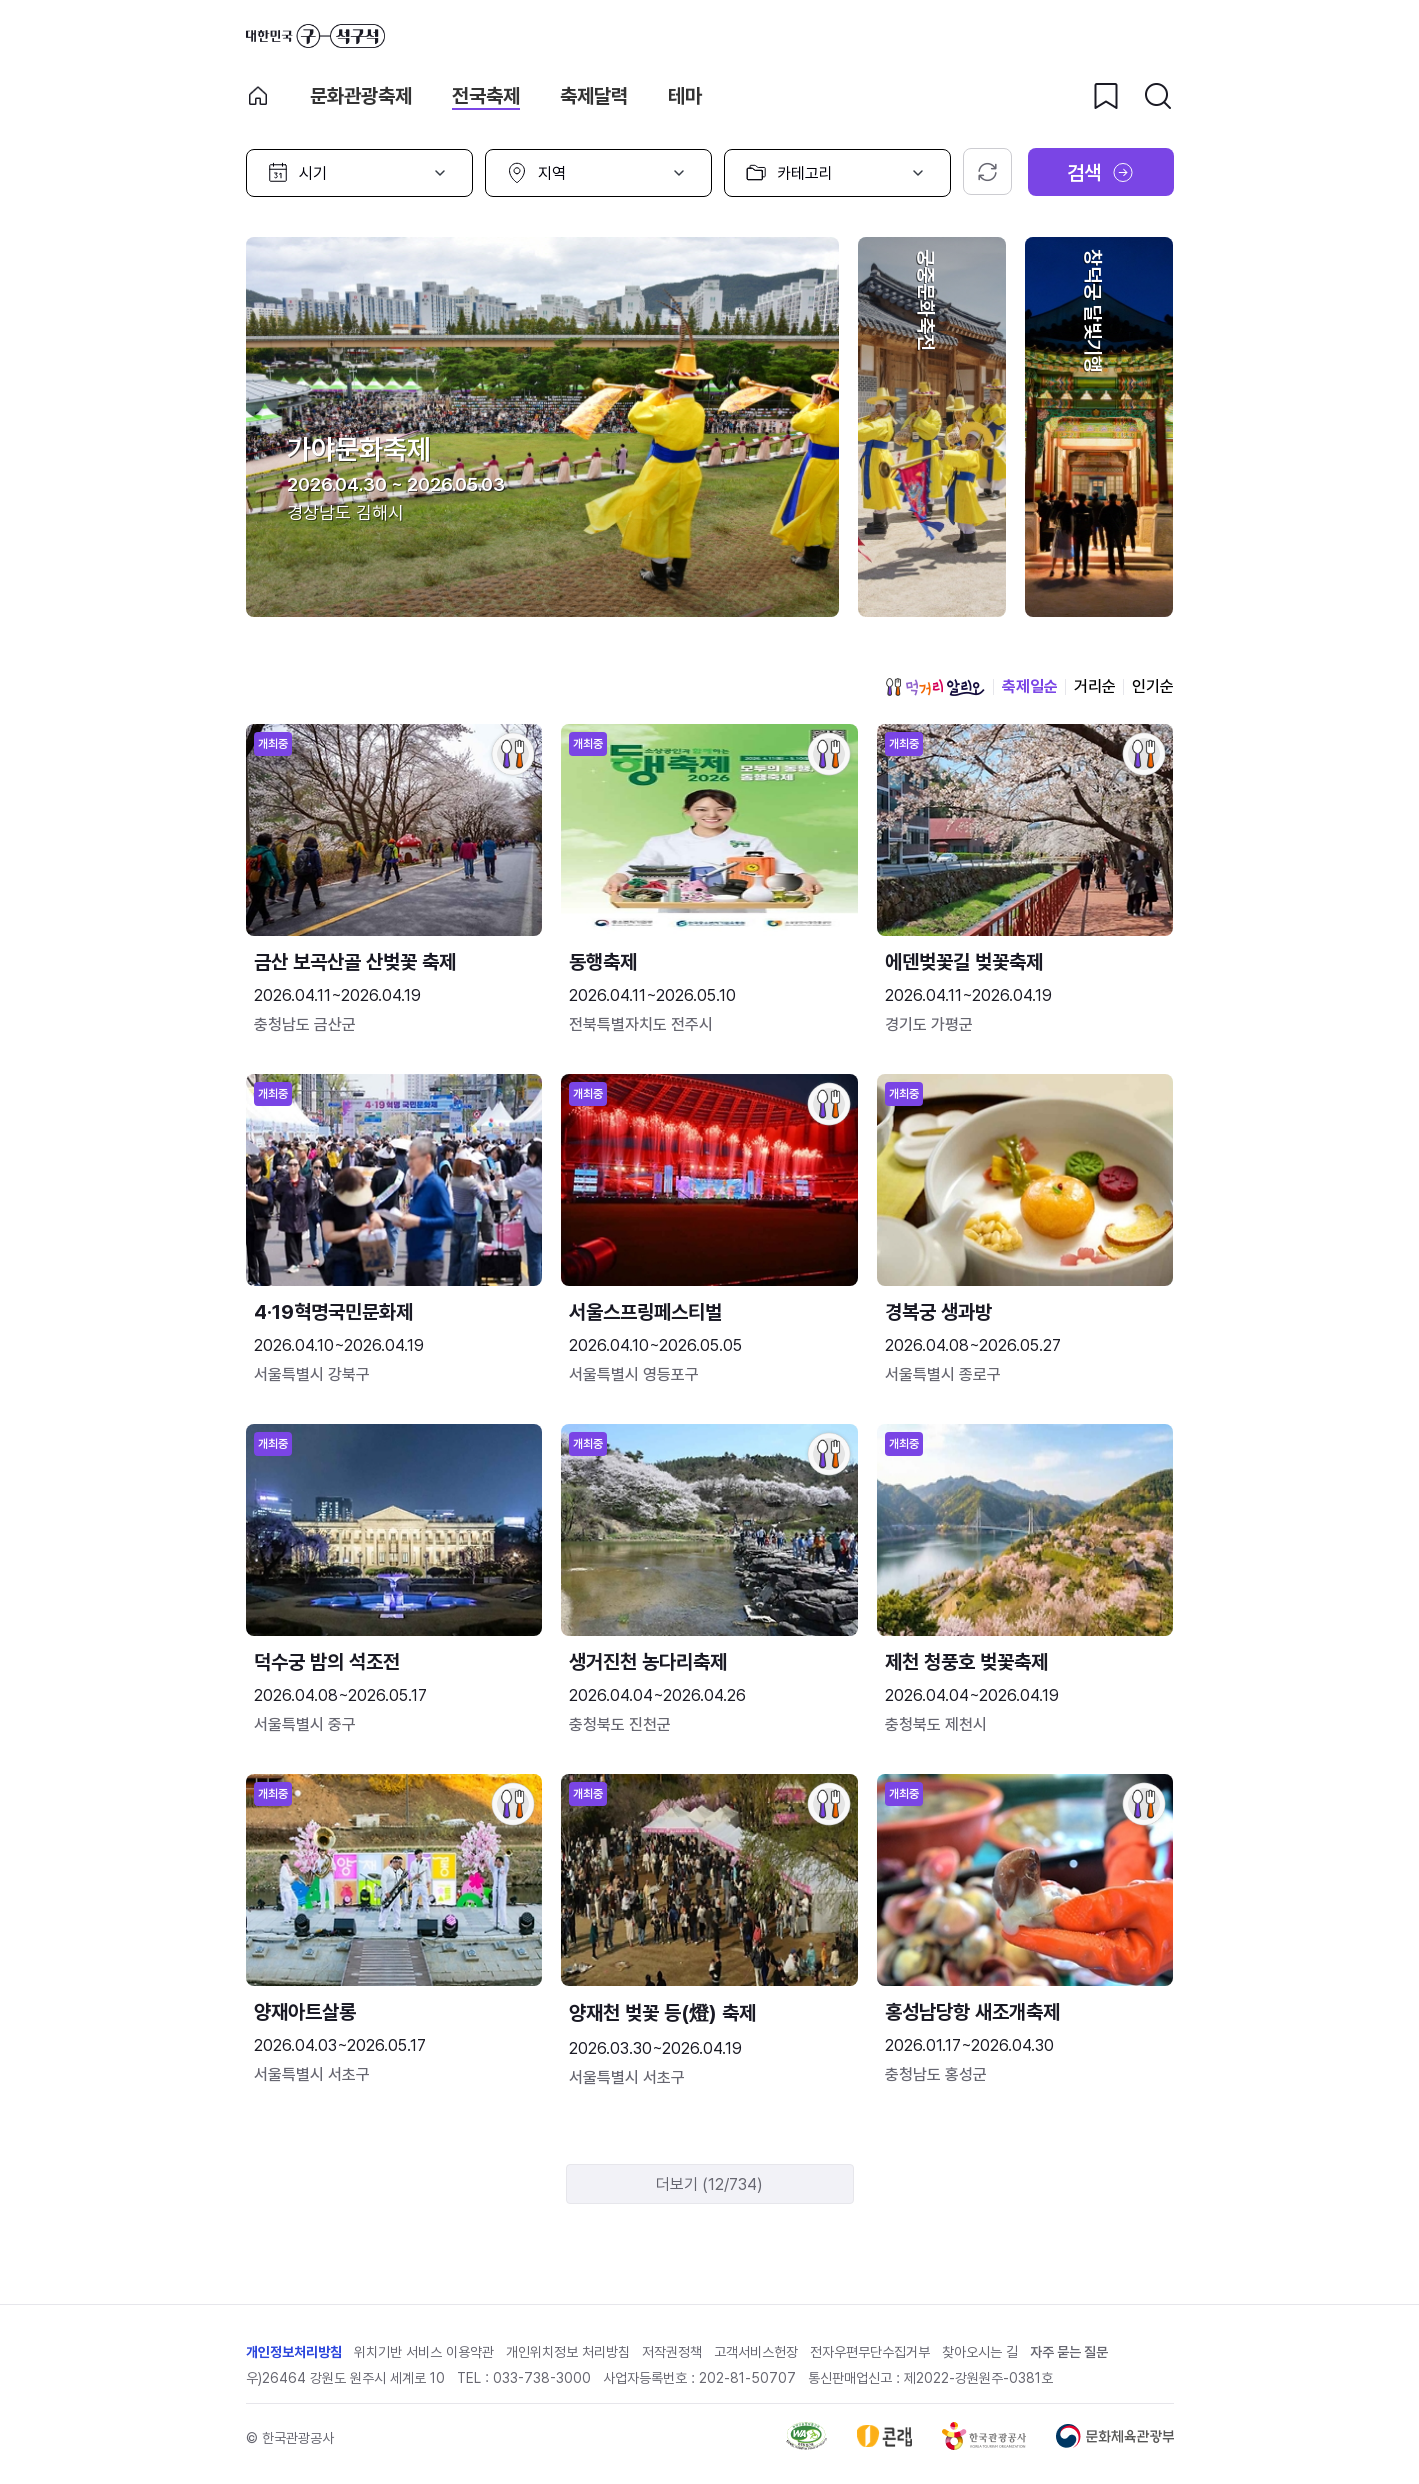 This screenshot has height=2484, width=1419. I want to click on 문화관광축제, so click(361, 96).